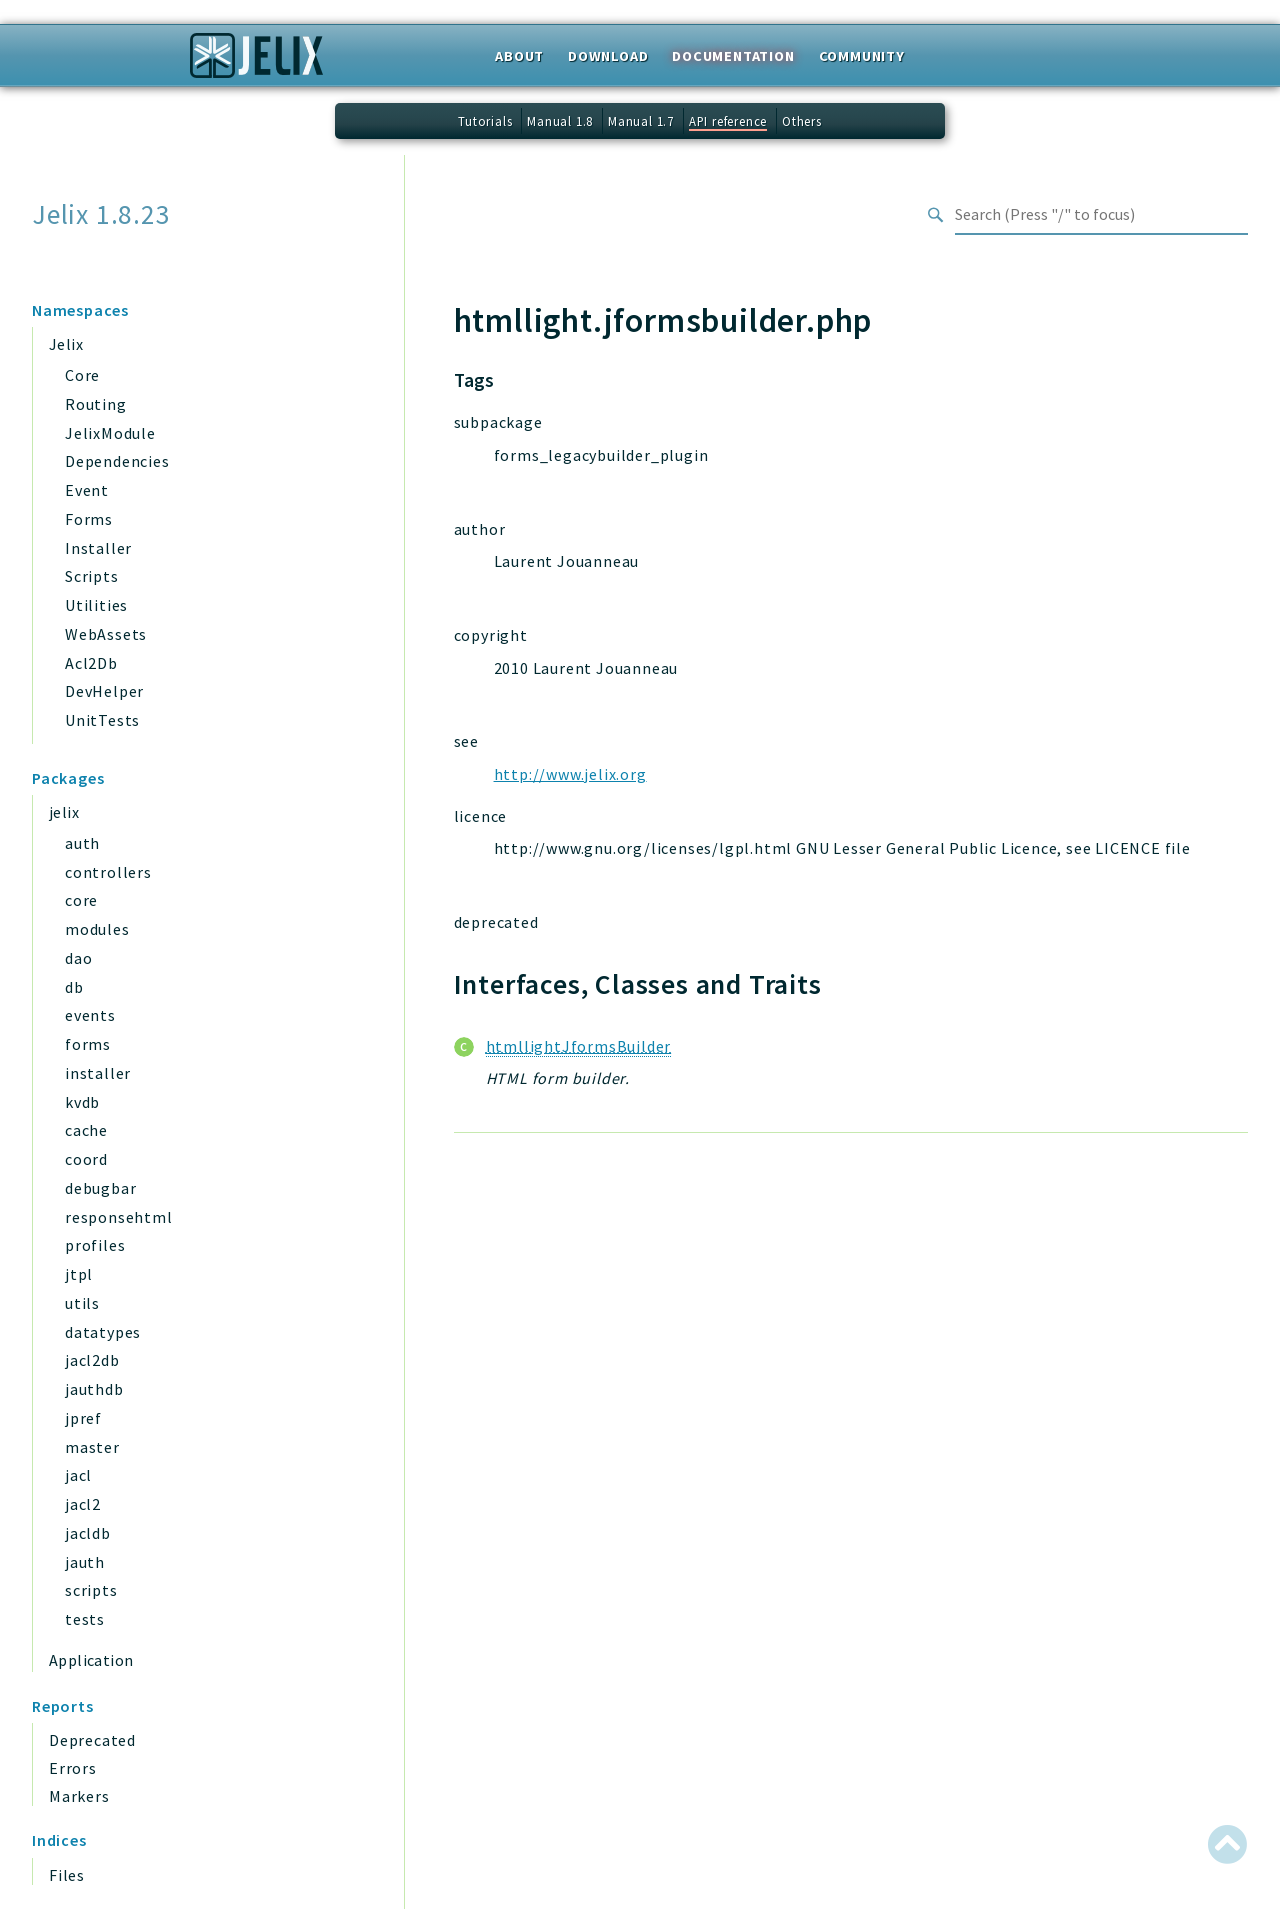 The width and height of the screenshot is (1280, 1909). What do you see at coordinates (85, 1562) in the screenshot?
I see `jauth` at bounding box center [85, 1562].